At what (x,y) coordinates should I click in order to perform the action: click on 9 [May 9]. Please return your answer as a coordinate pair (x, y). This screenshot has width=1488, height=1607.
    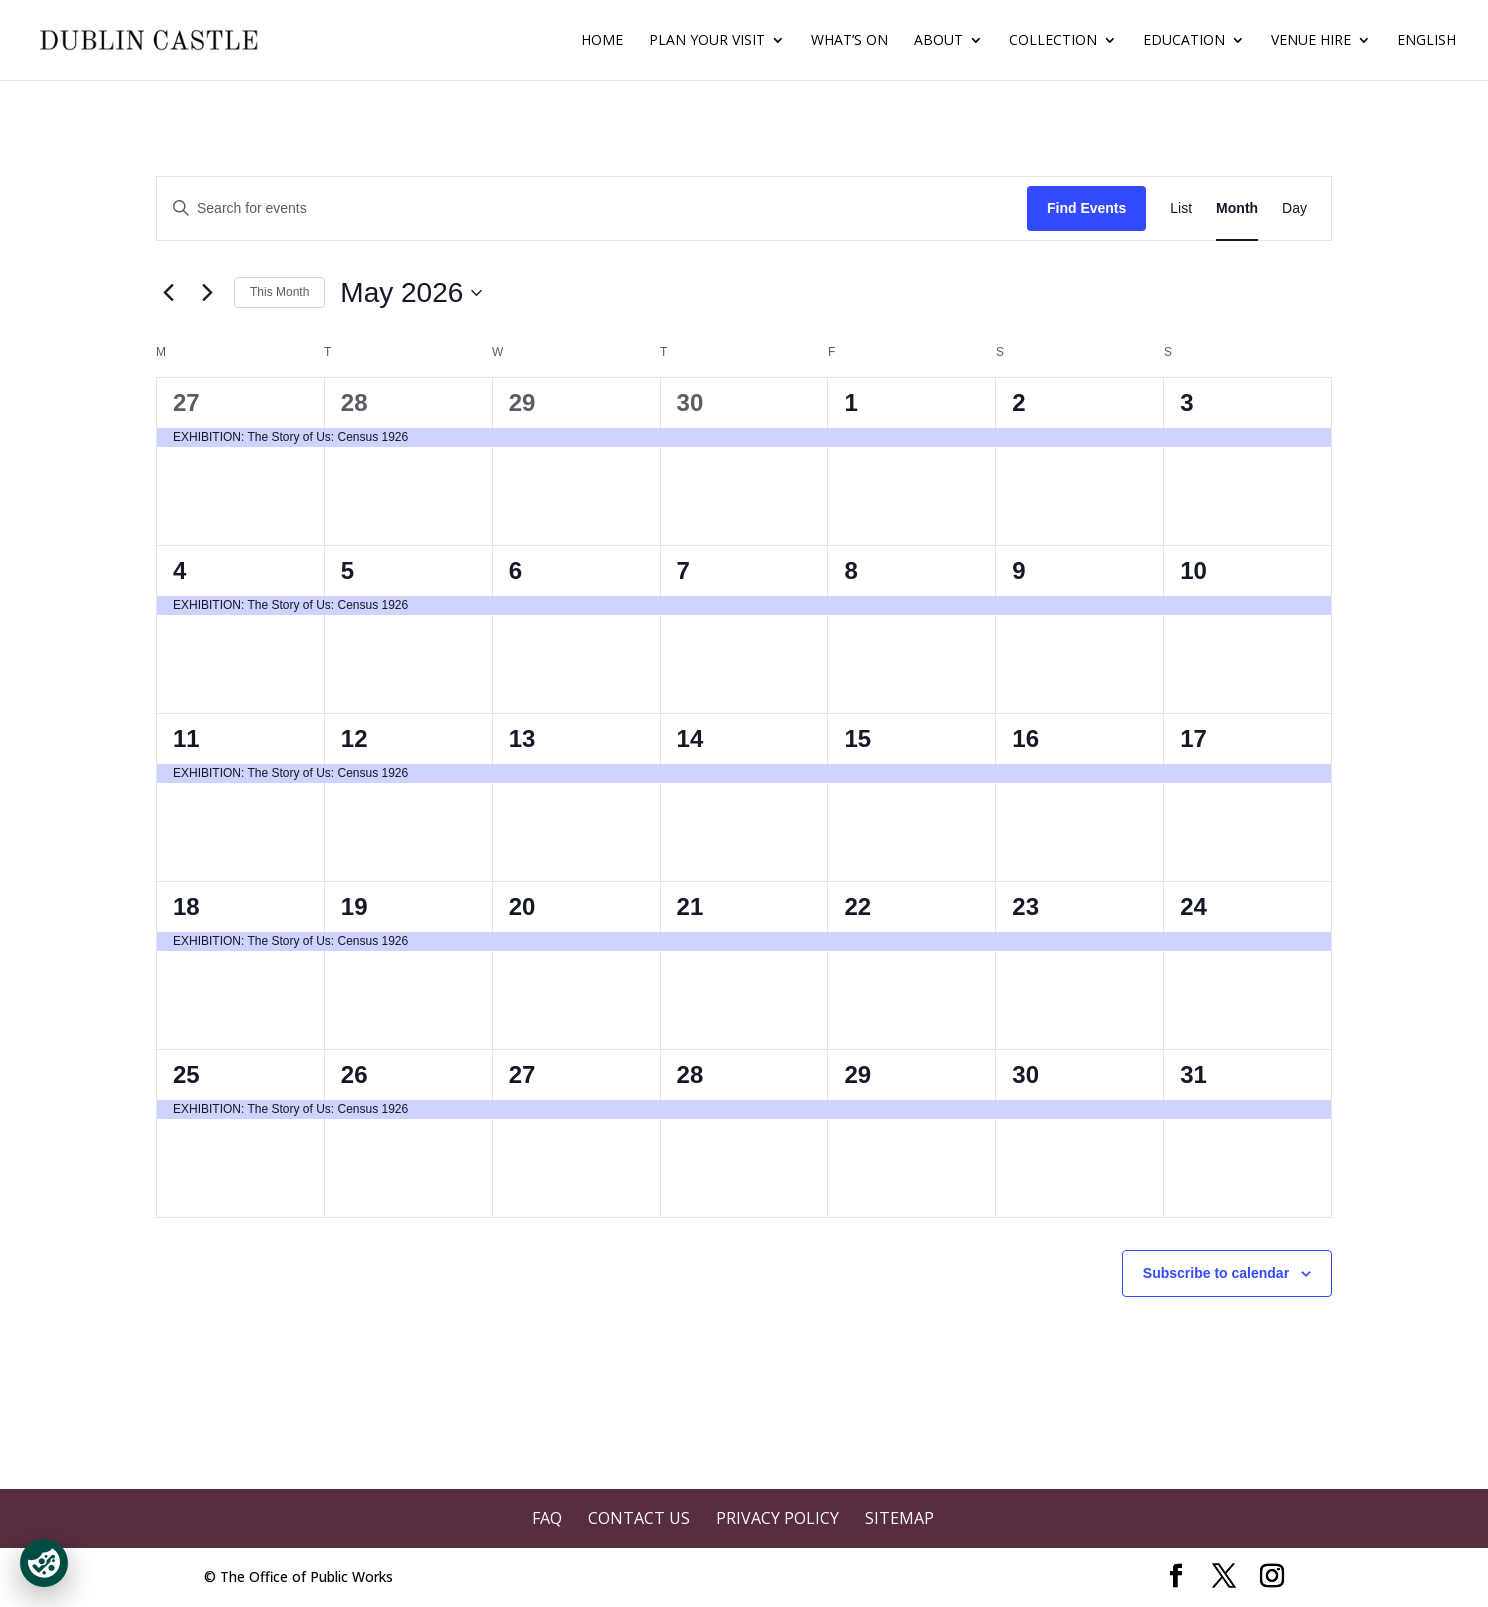
    Looking at the image, I should click on (1018, 570).